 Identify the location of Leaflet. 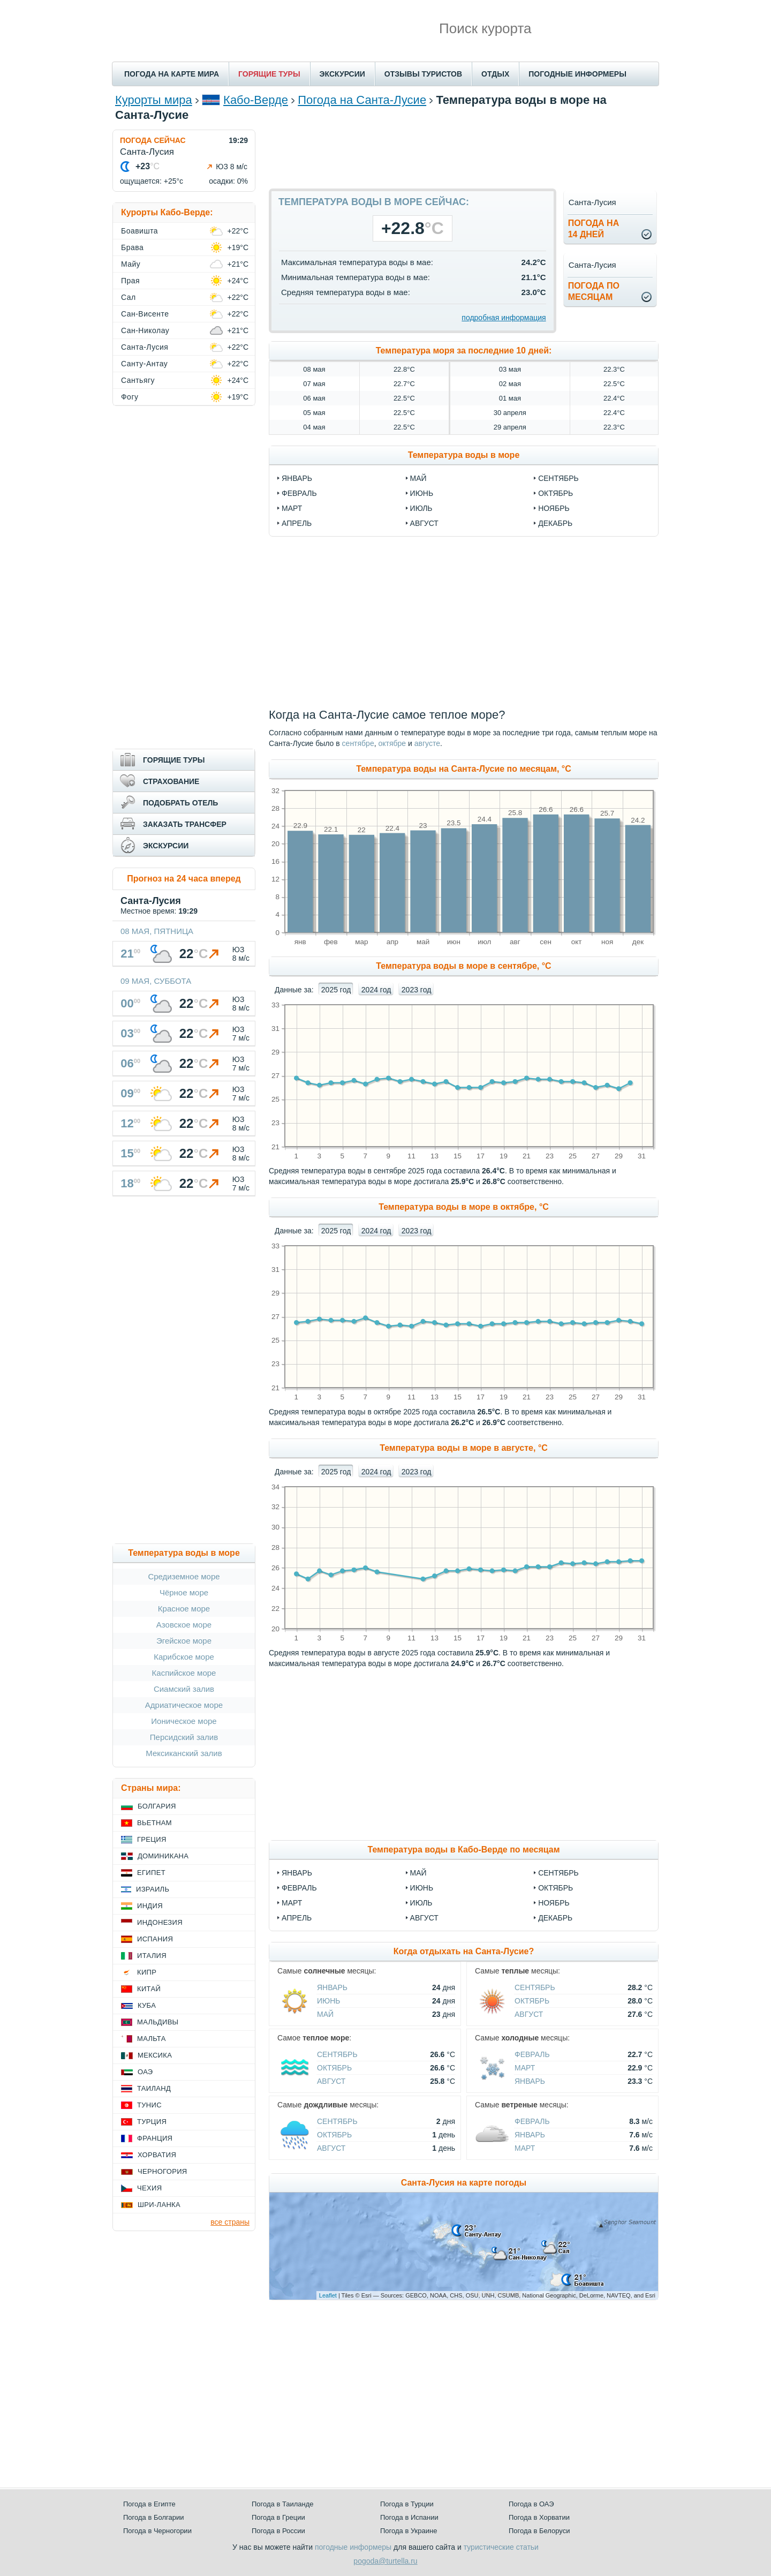
(328, 2295).